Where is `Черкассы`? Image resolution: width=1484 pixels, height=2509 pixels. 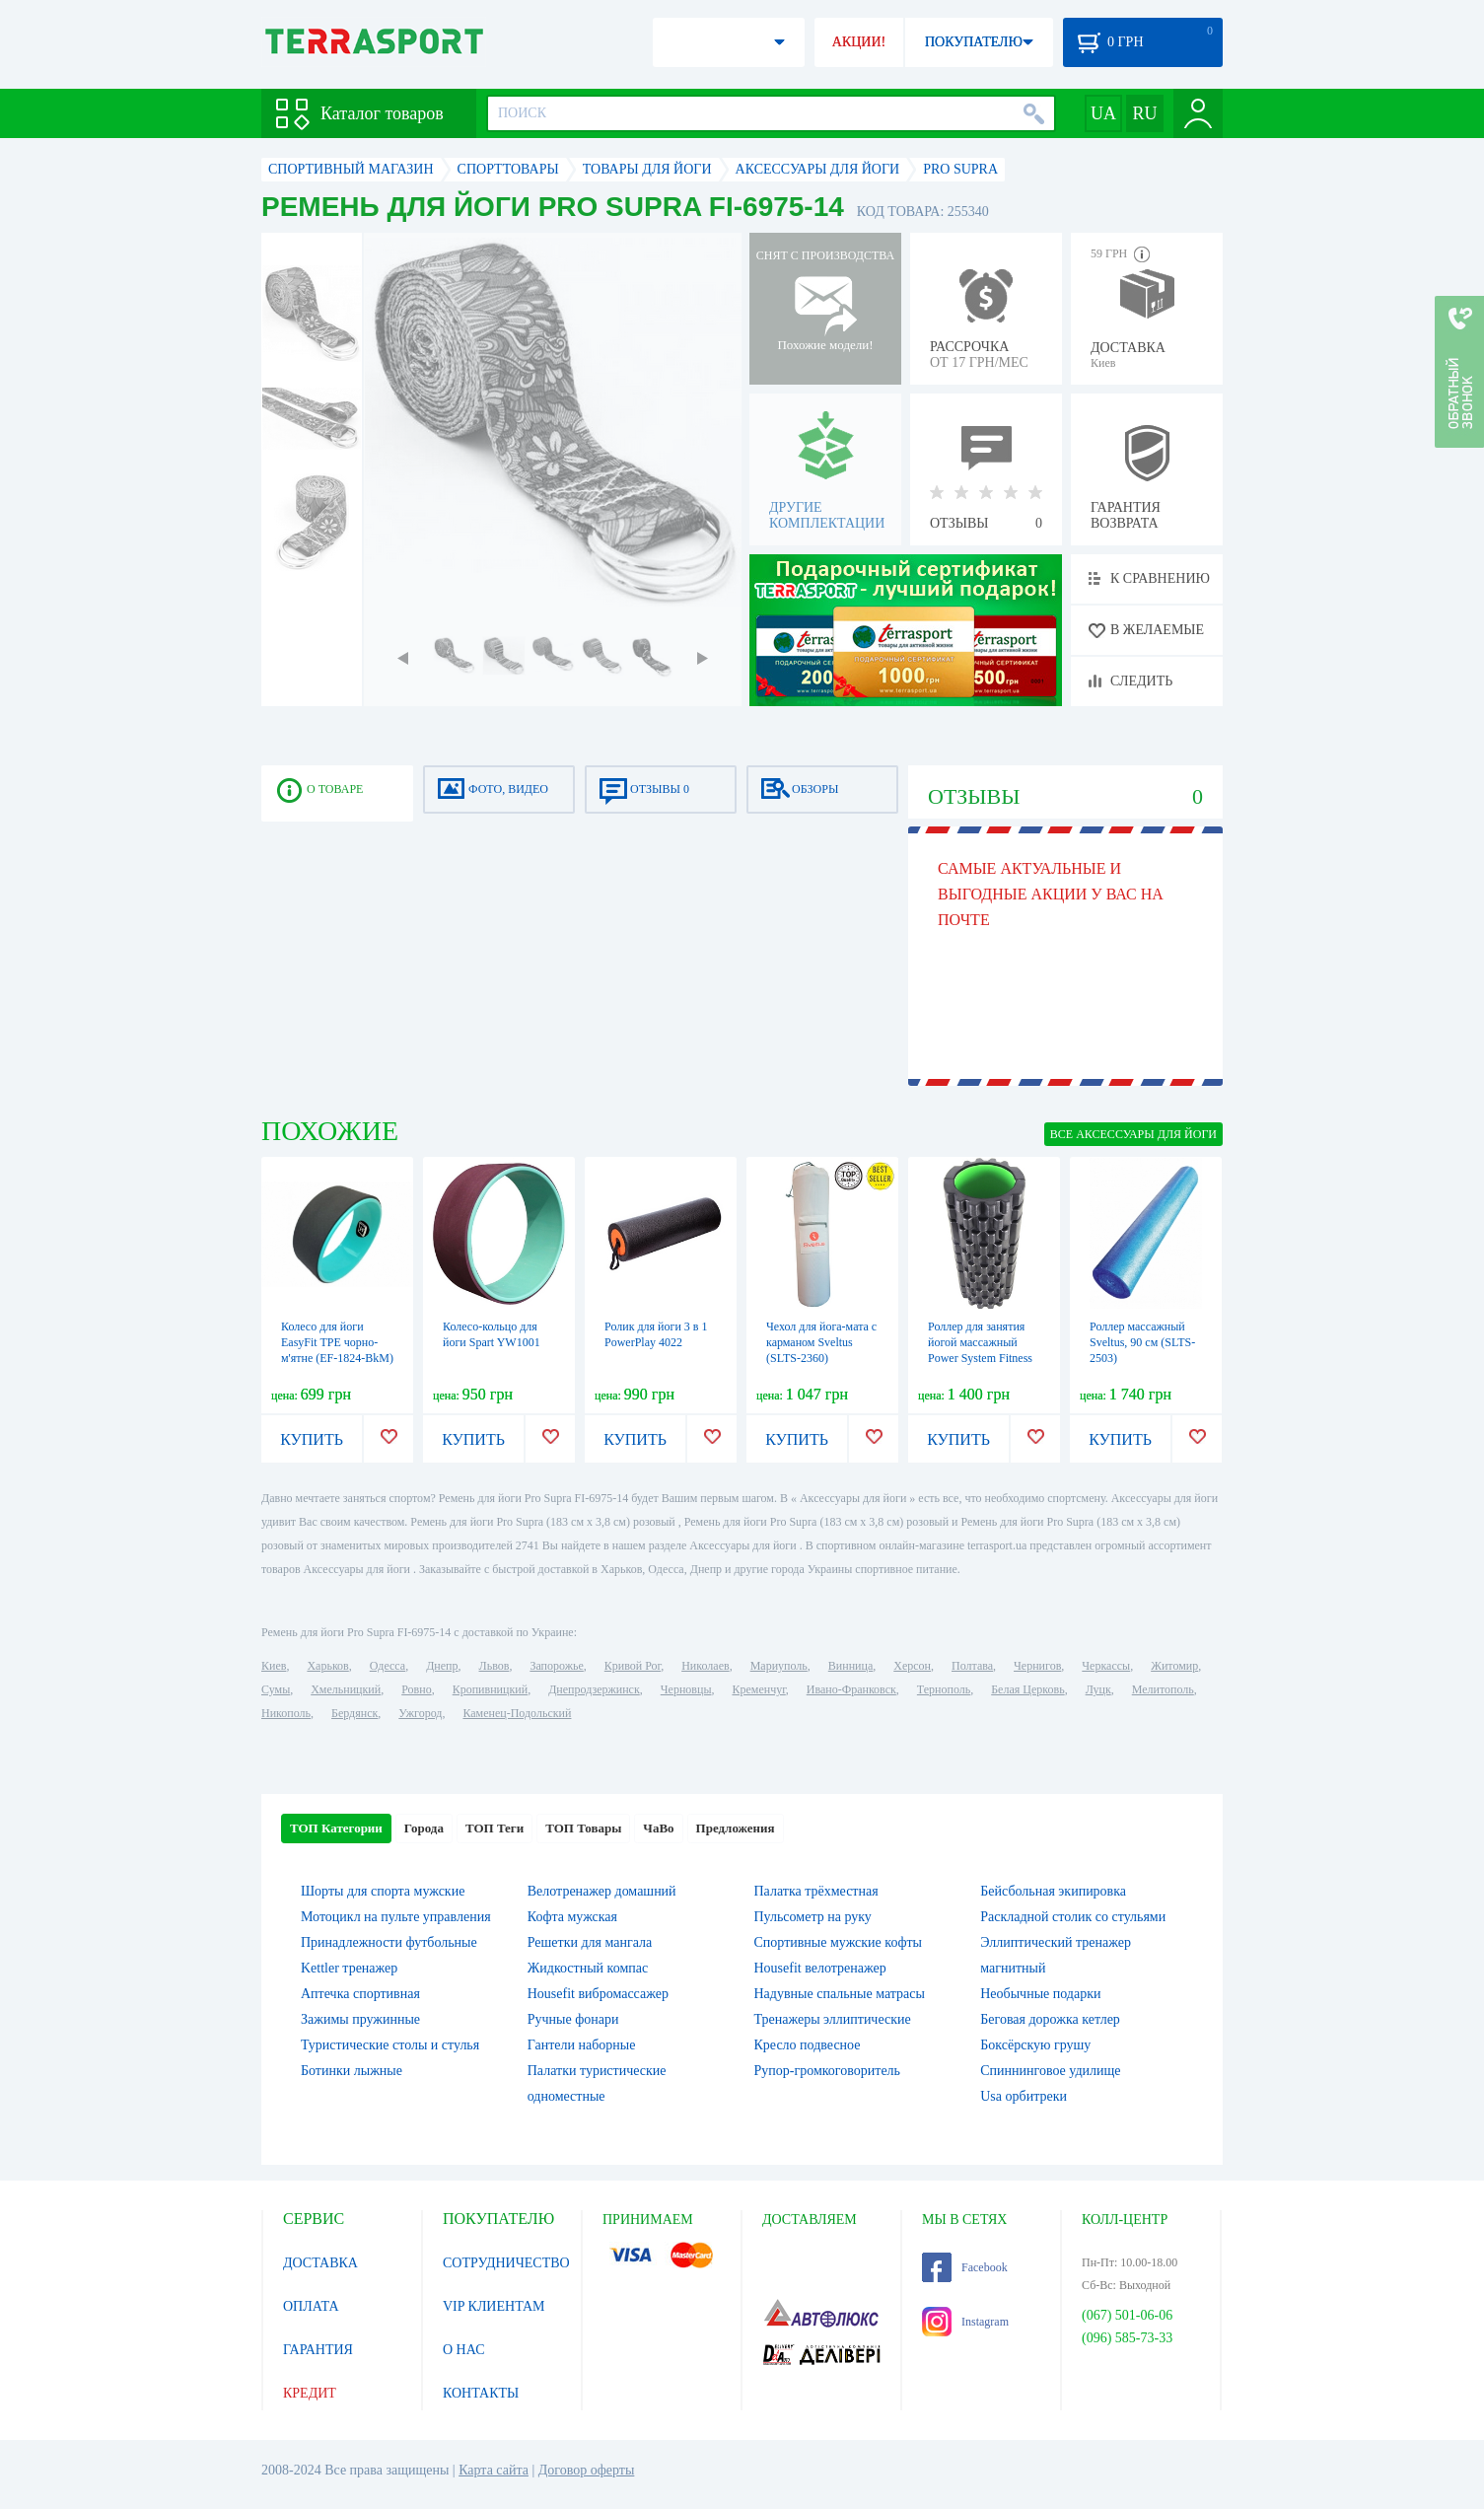 Черкассы is located at coordinates (1106, 1666).